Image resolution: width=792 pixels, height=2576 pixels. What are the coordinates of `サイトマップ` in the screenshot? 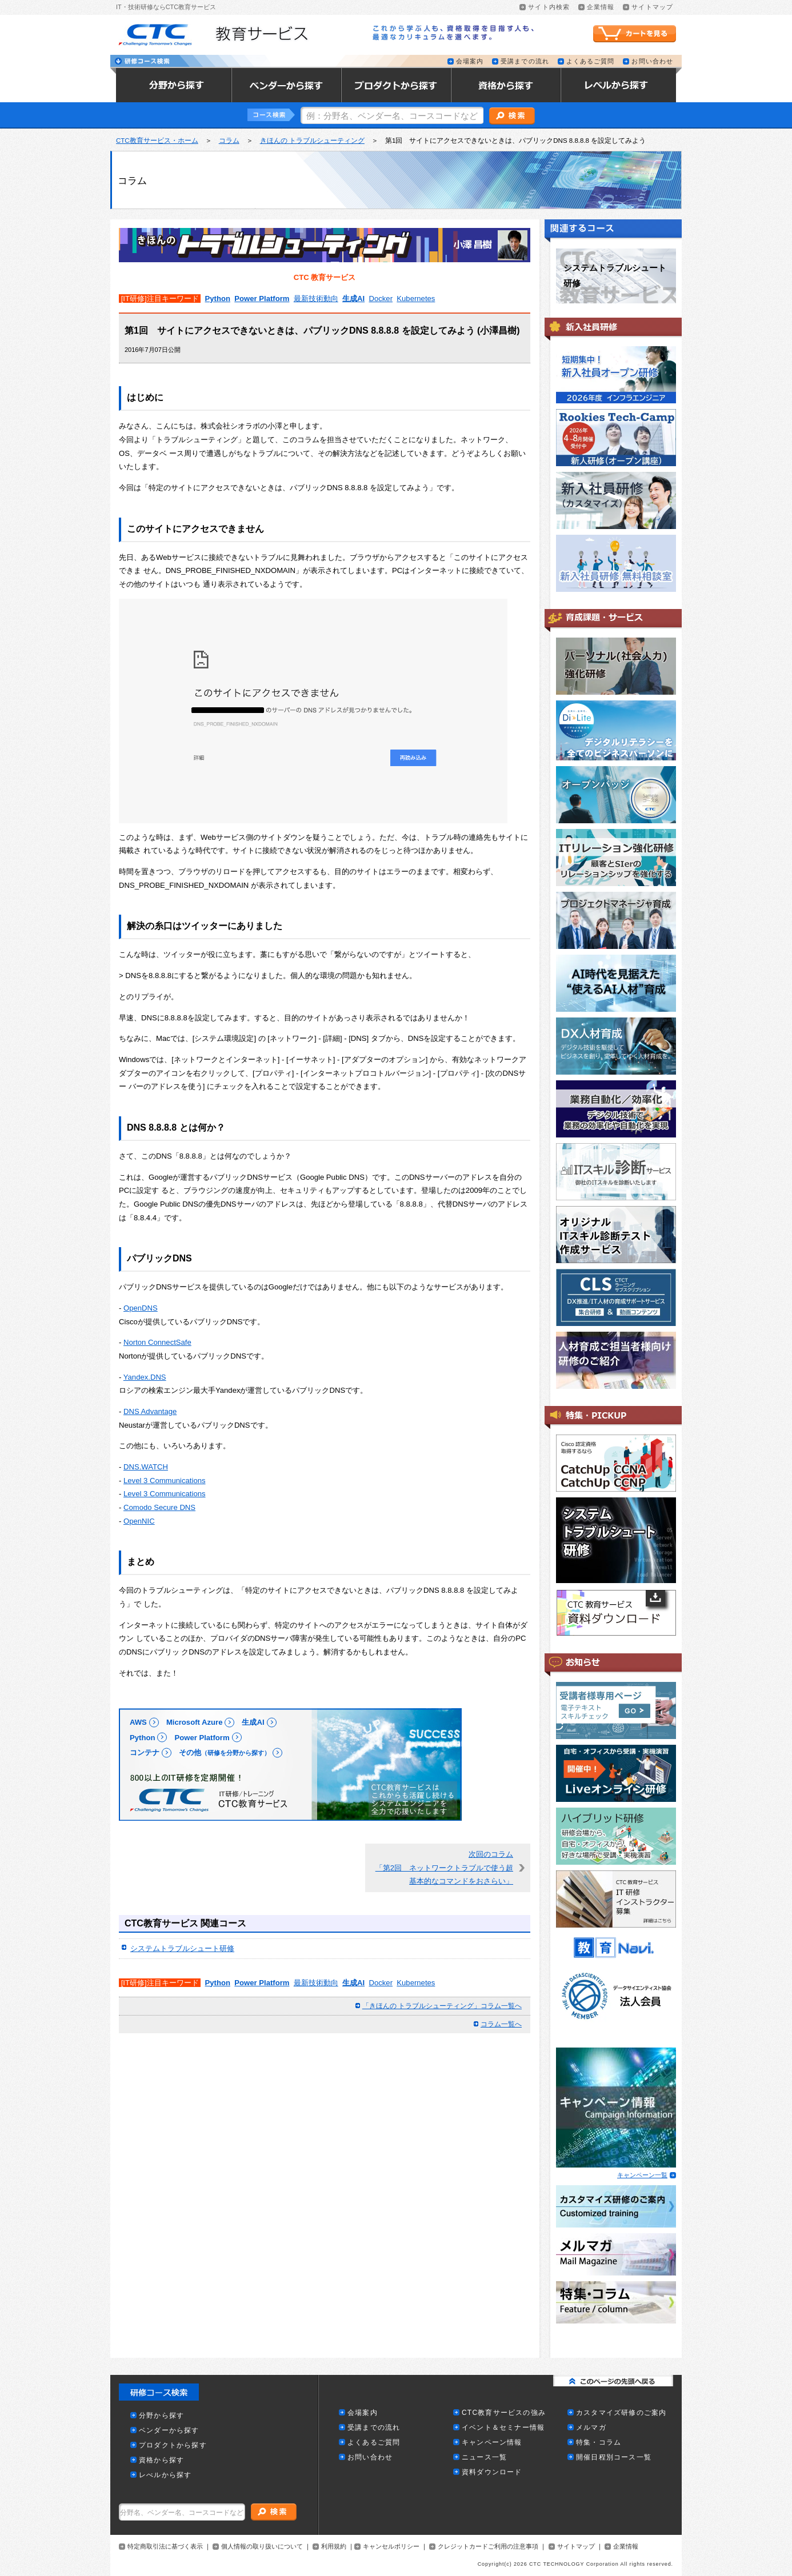 It's located at (576, 2546).